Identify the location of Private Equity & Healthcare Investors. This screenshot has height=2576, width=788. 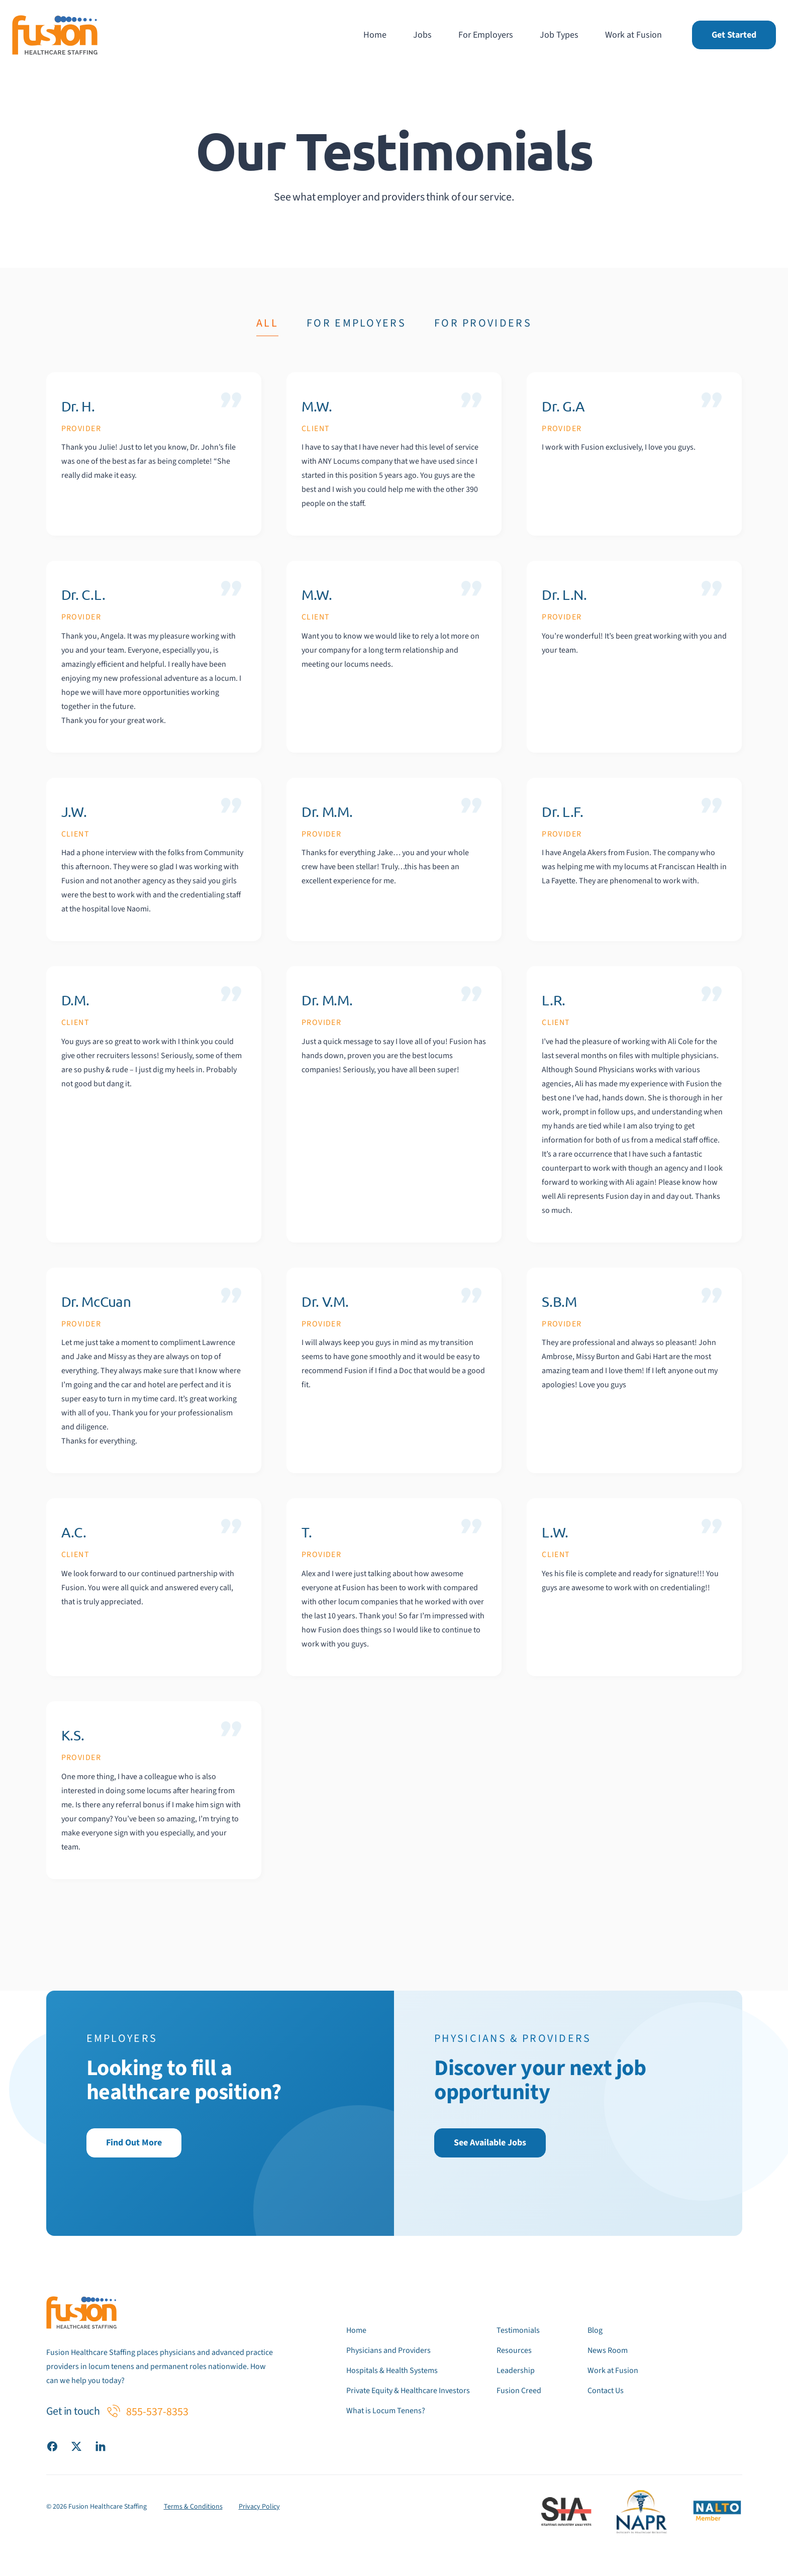
(408, 2390).